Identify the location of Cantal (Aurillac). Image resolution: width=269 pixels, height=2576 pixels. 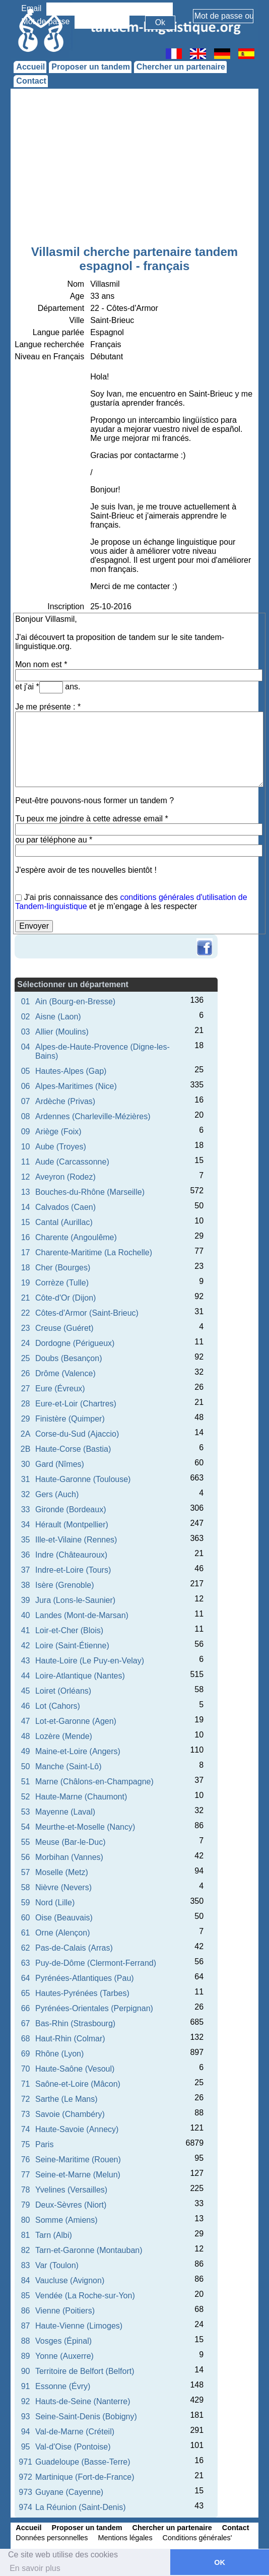
(64, 1222).